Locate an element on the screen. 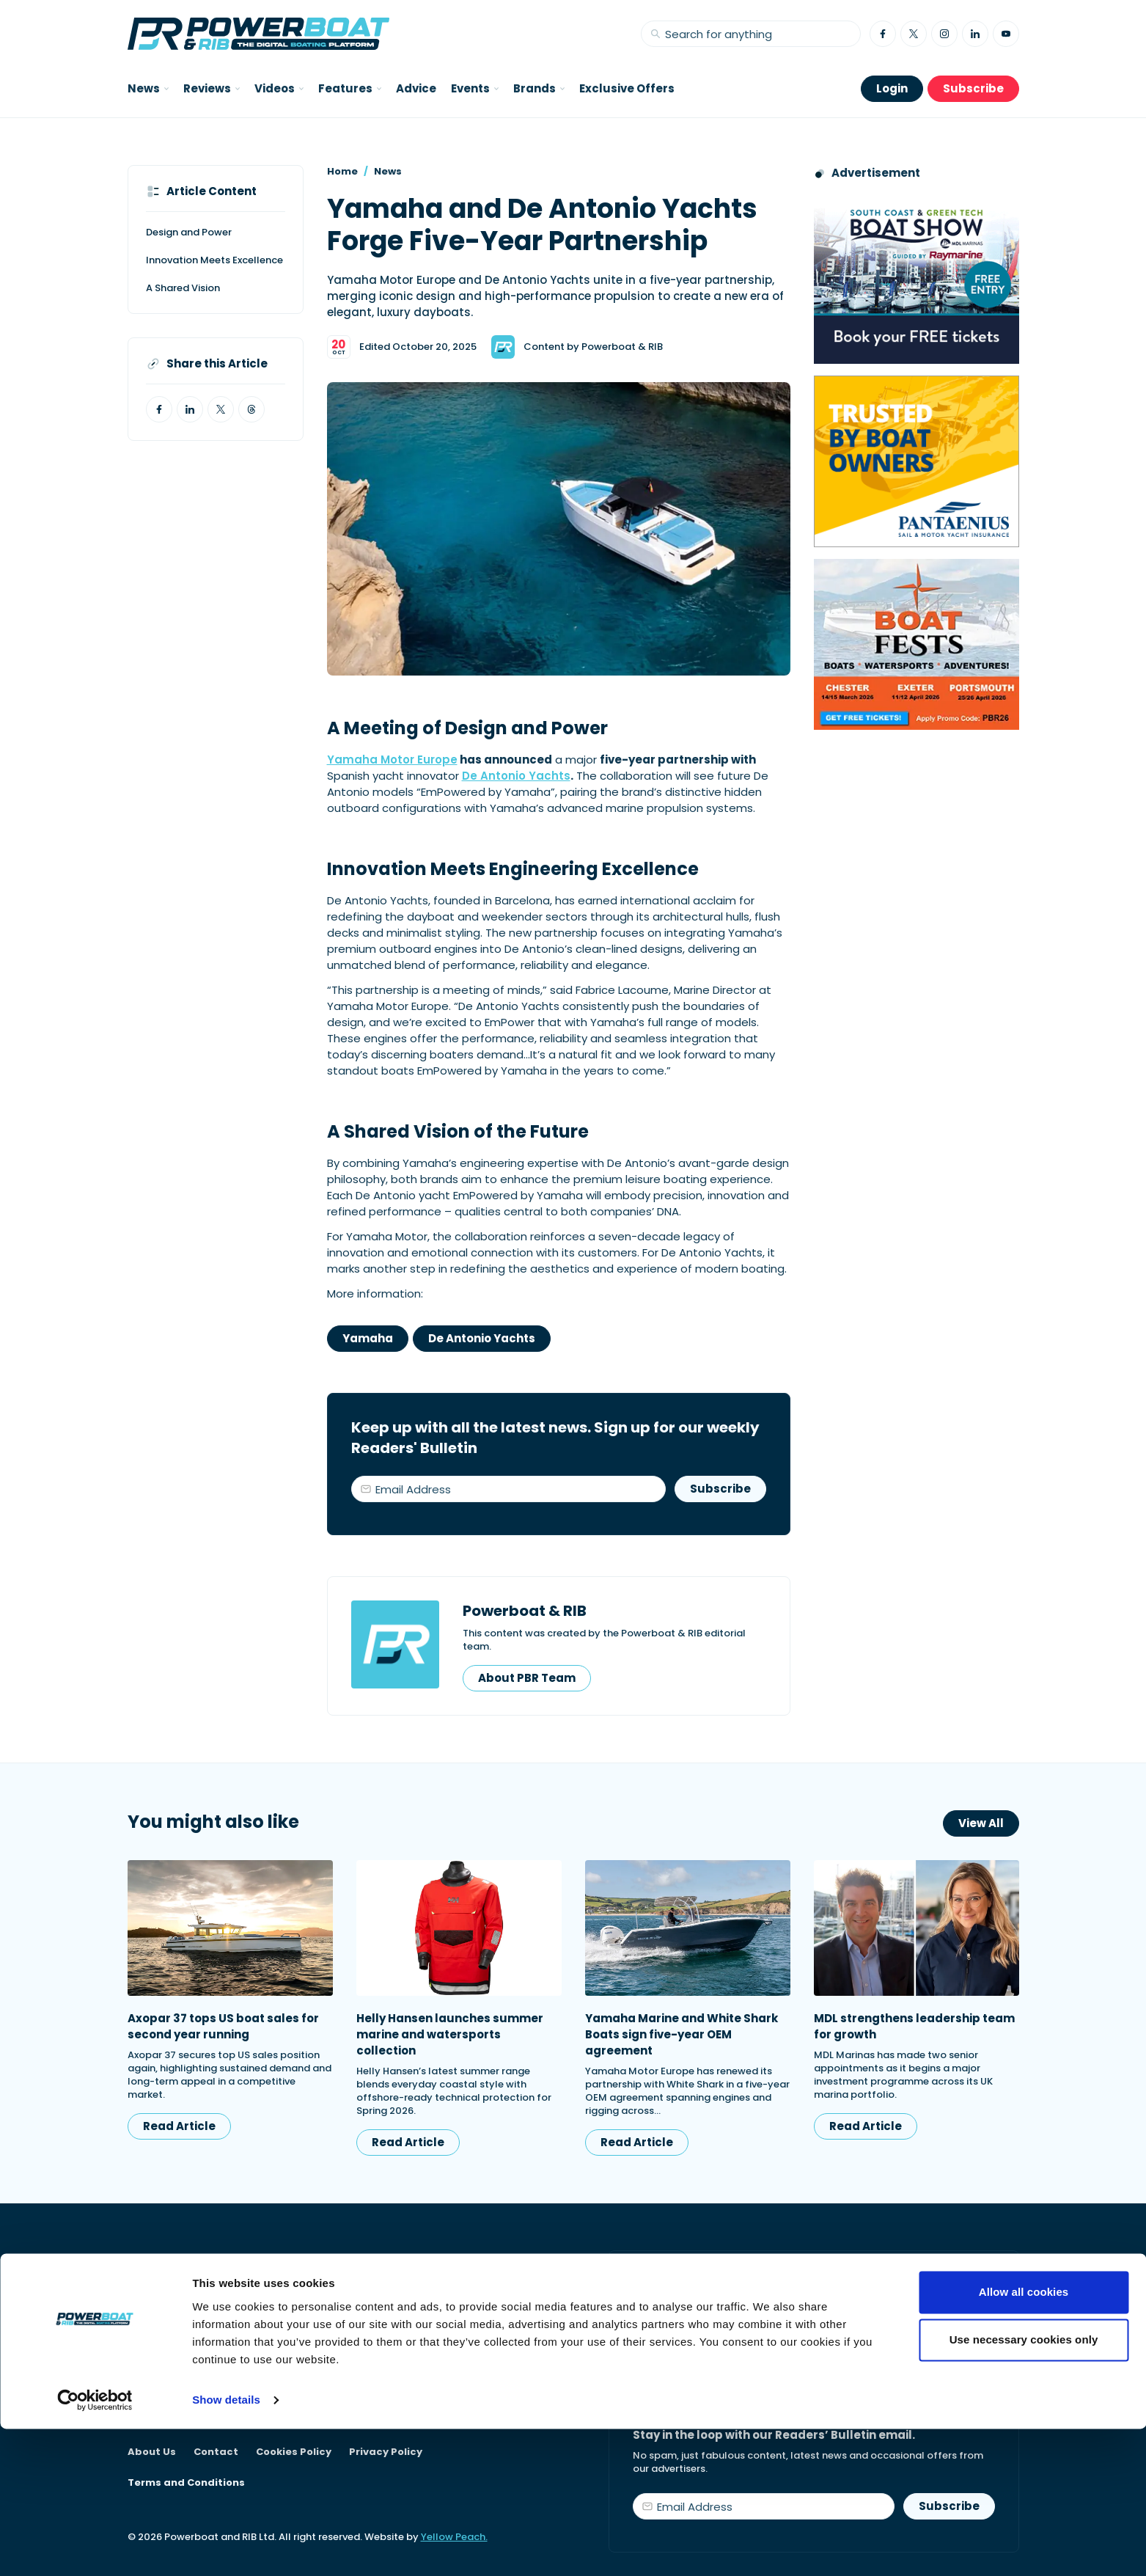  [Pantaenius advert - boat isnurance] is located at coordinates (916, 461).